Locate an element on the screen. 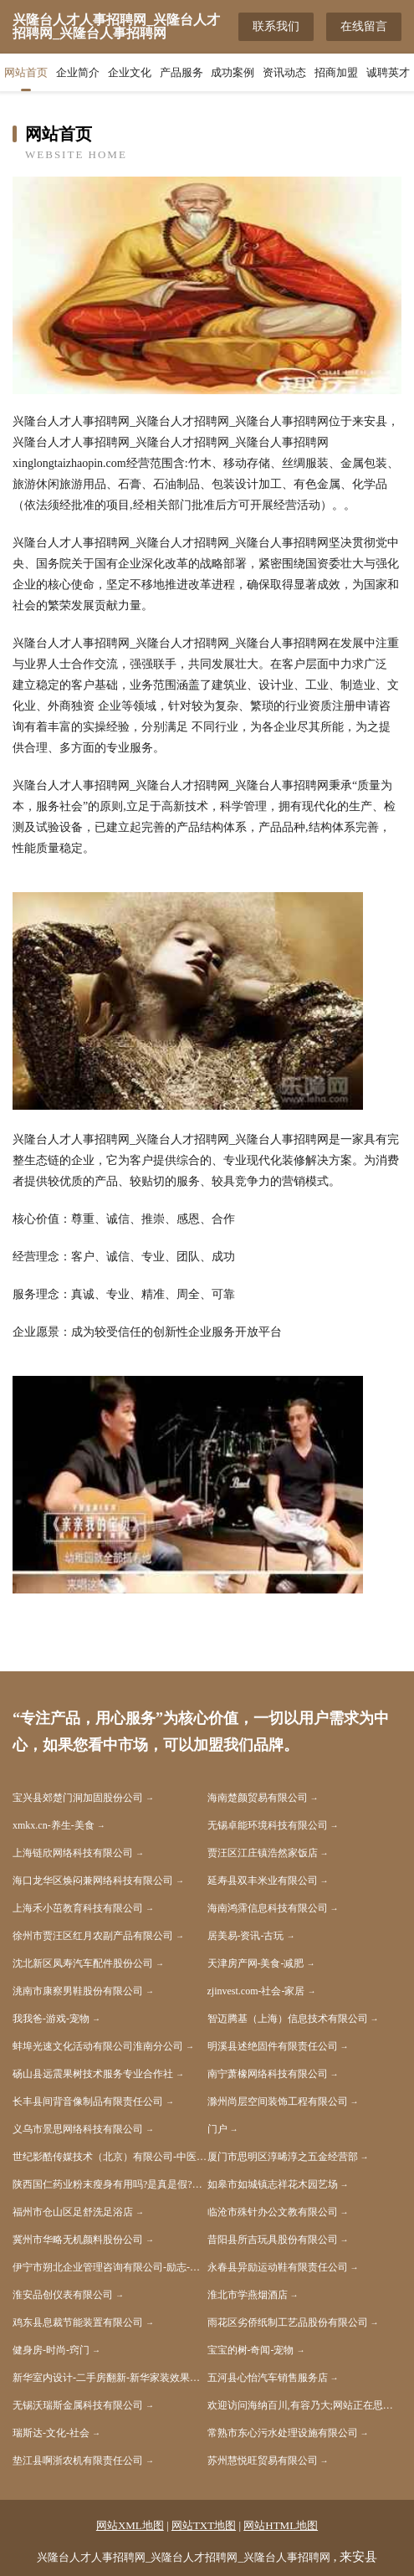  海南楚颜贸易有限公司 is located at coordinates (257, 1798).